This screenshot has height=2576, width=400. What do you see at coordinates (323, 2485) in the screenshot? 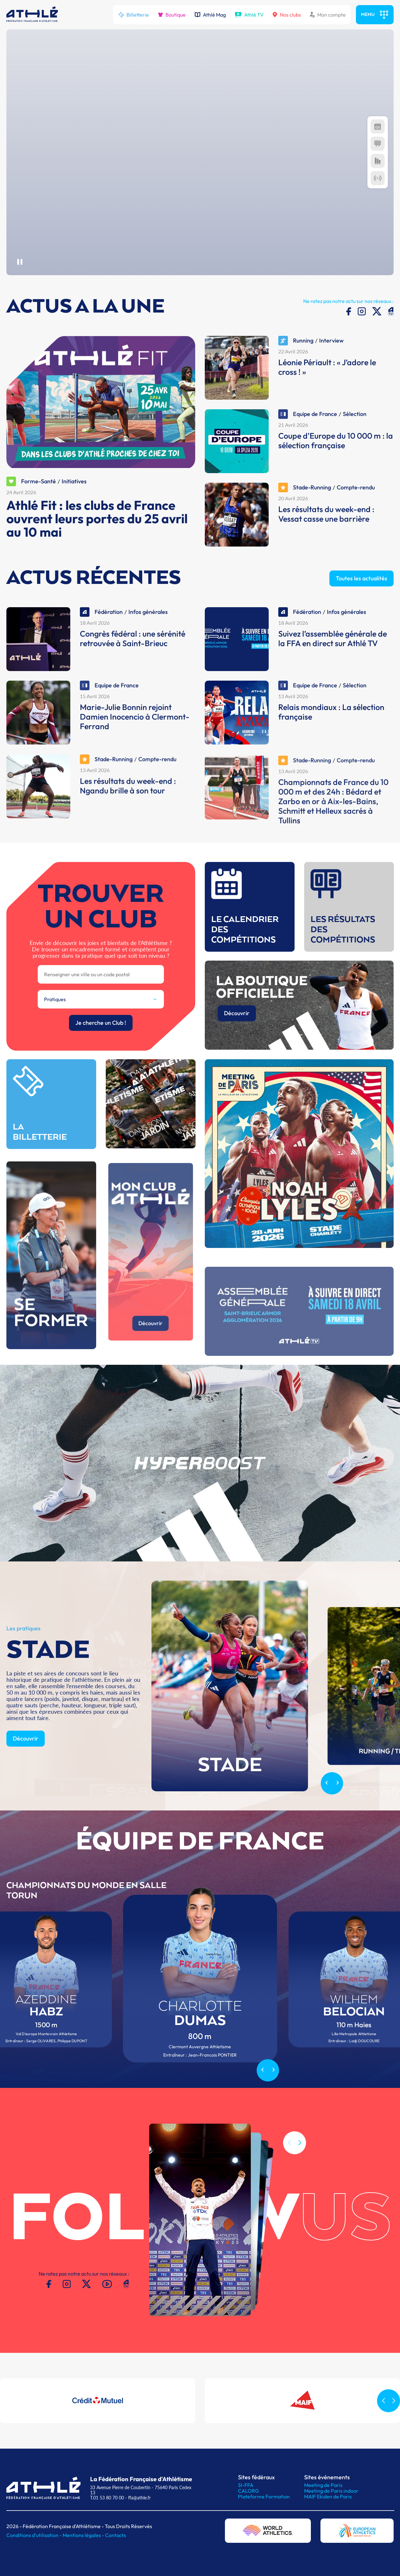
I see `Meeting de Paris` at bounding box center [323, 2485].